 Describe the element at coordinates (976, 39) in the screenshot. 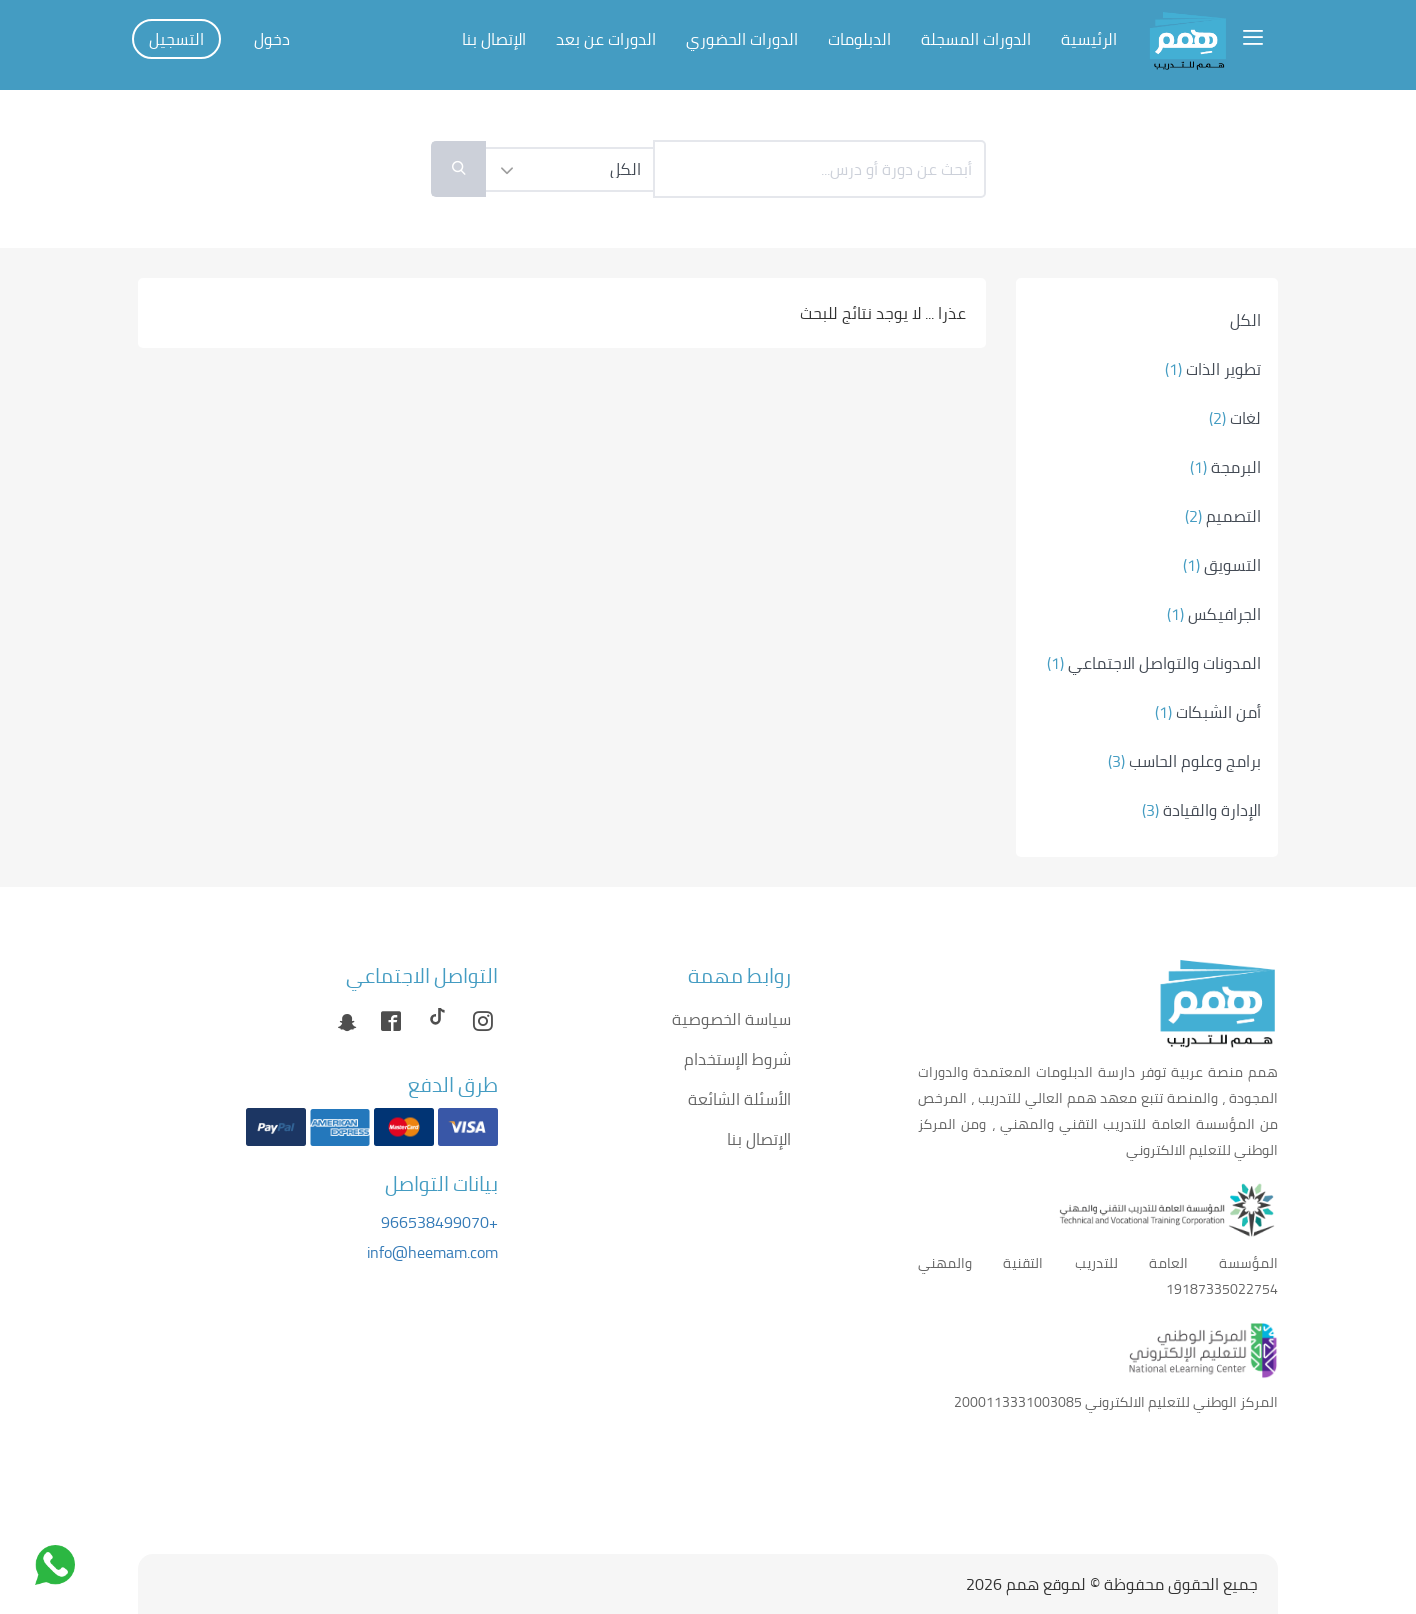

I see `الدورات المسجلة` at that location.